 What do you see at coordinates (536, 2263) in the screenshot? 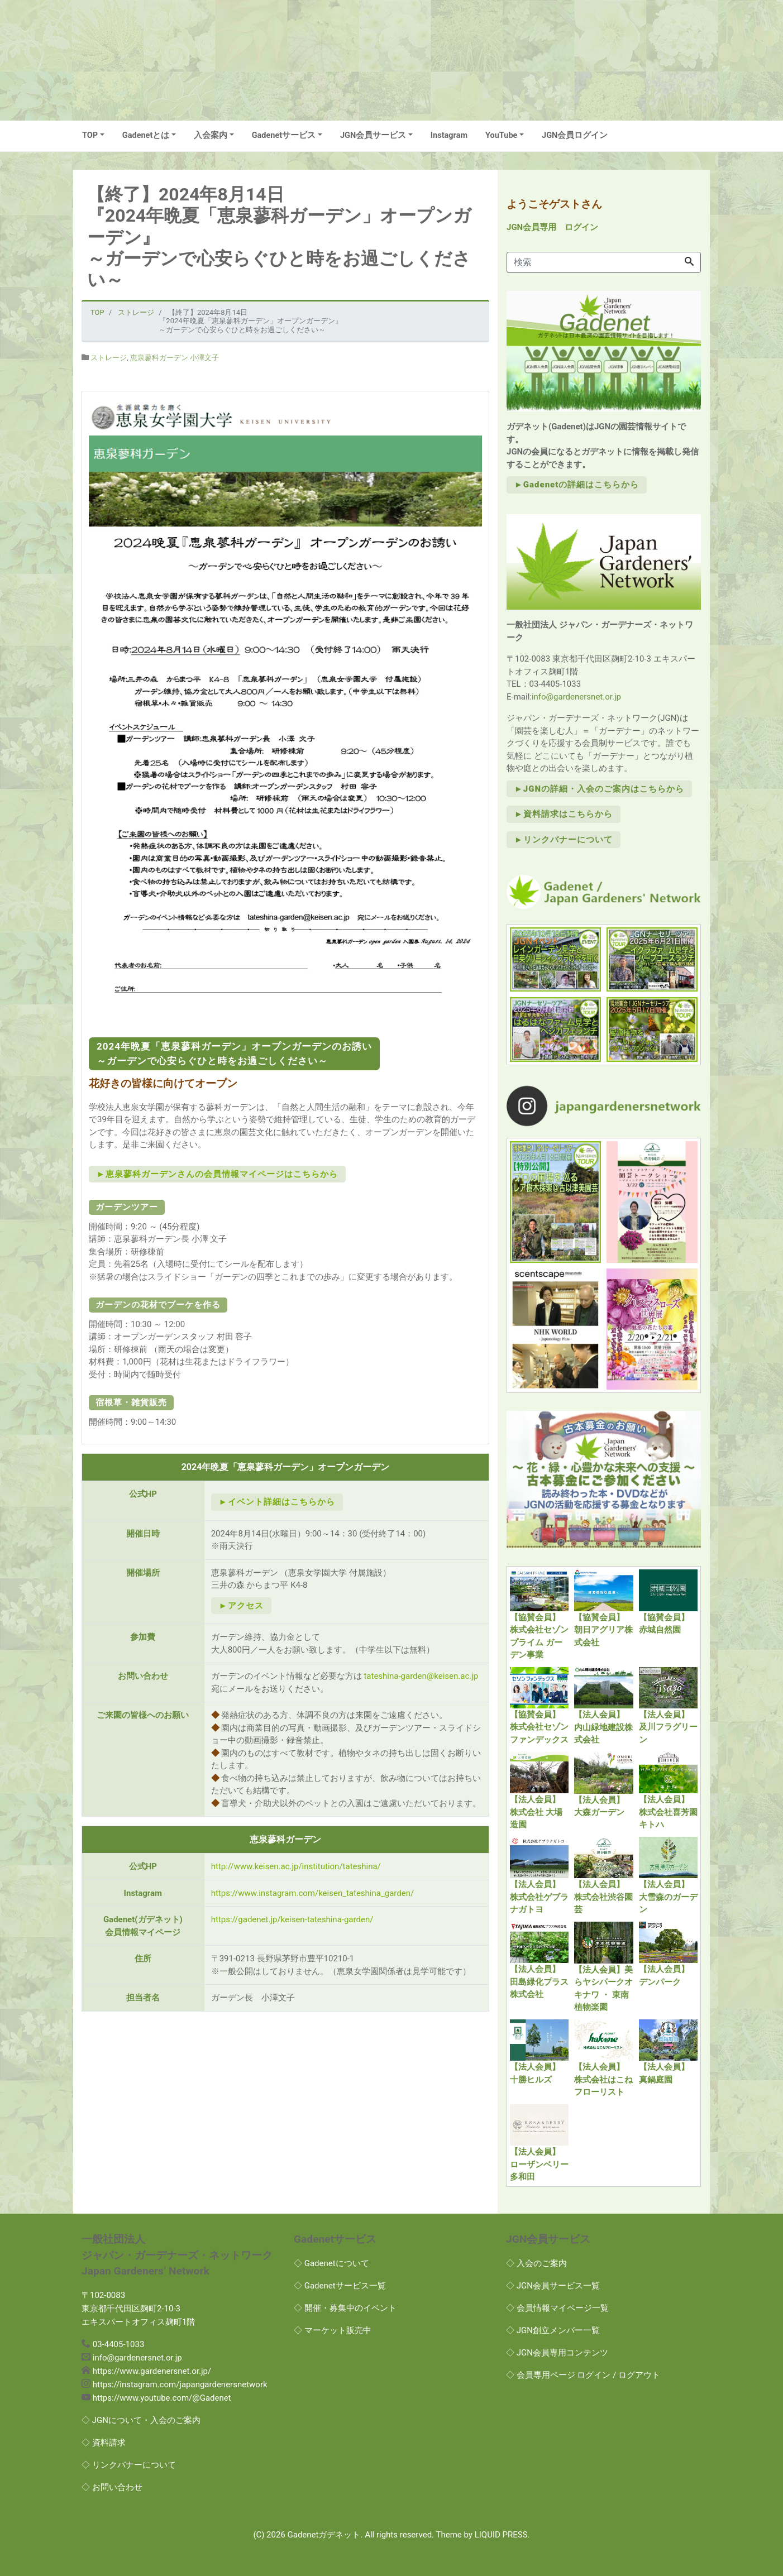
I see `◇ 入会のご案内` at bounding box center [536, 2263].